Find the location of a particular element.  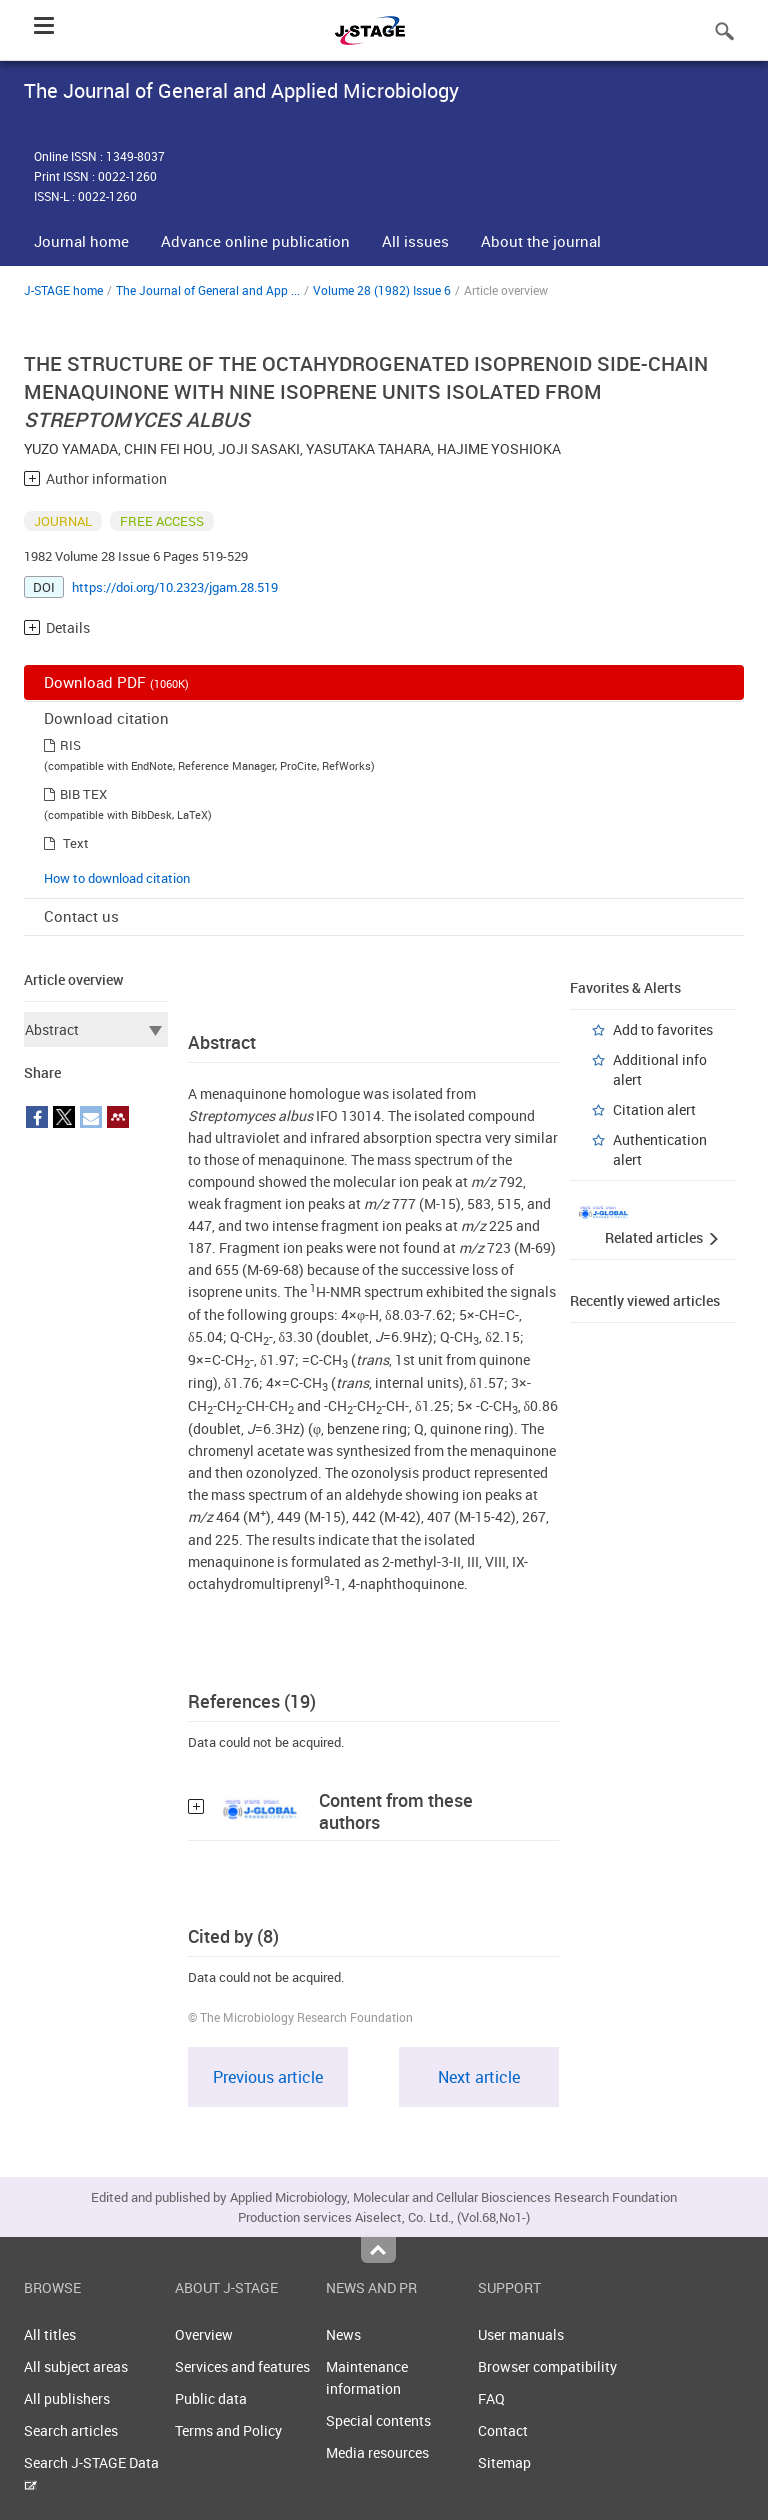

Previous article is located at coordinates (268, 2077).